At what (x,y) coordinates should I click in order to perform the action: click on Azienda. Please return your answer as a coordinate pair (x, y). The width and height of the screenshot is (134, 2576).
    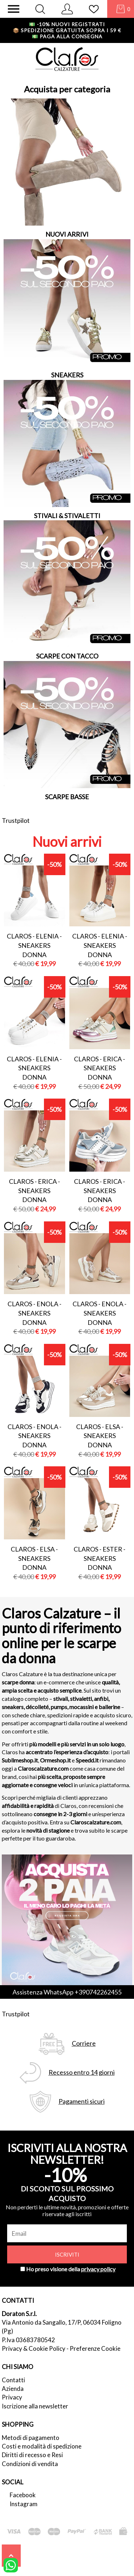
    Looking at the image, I should click on (13, 2388).